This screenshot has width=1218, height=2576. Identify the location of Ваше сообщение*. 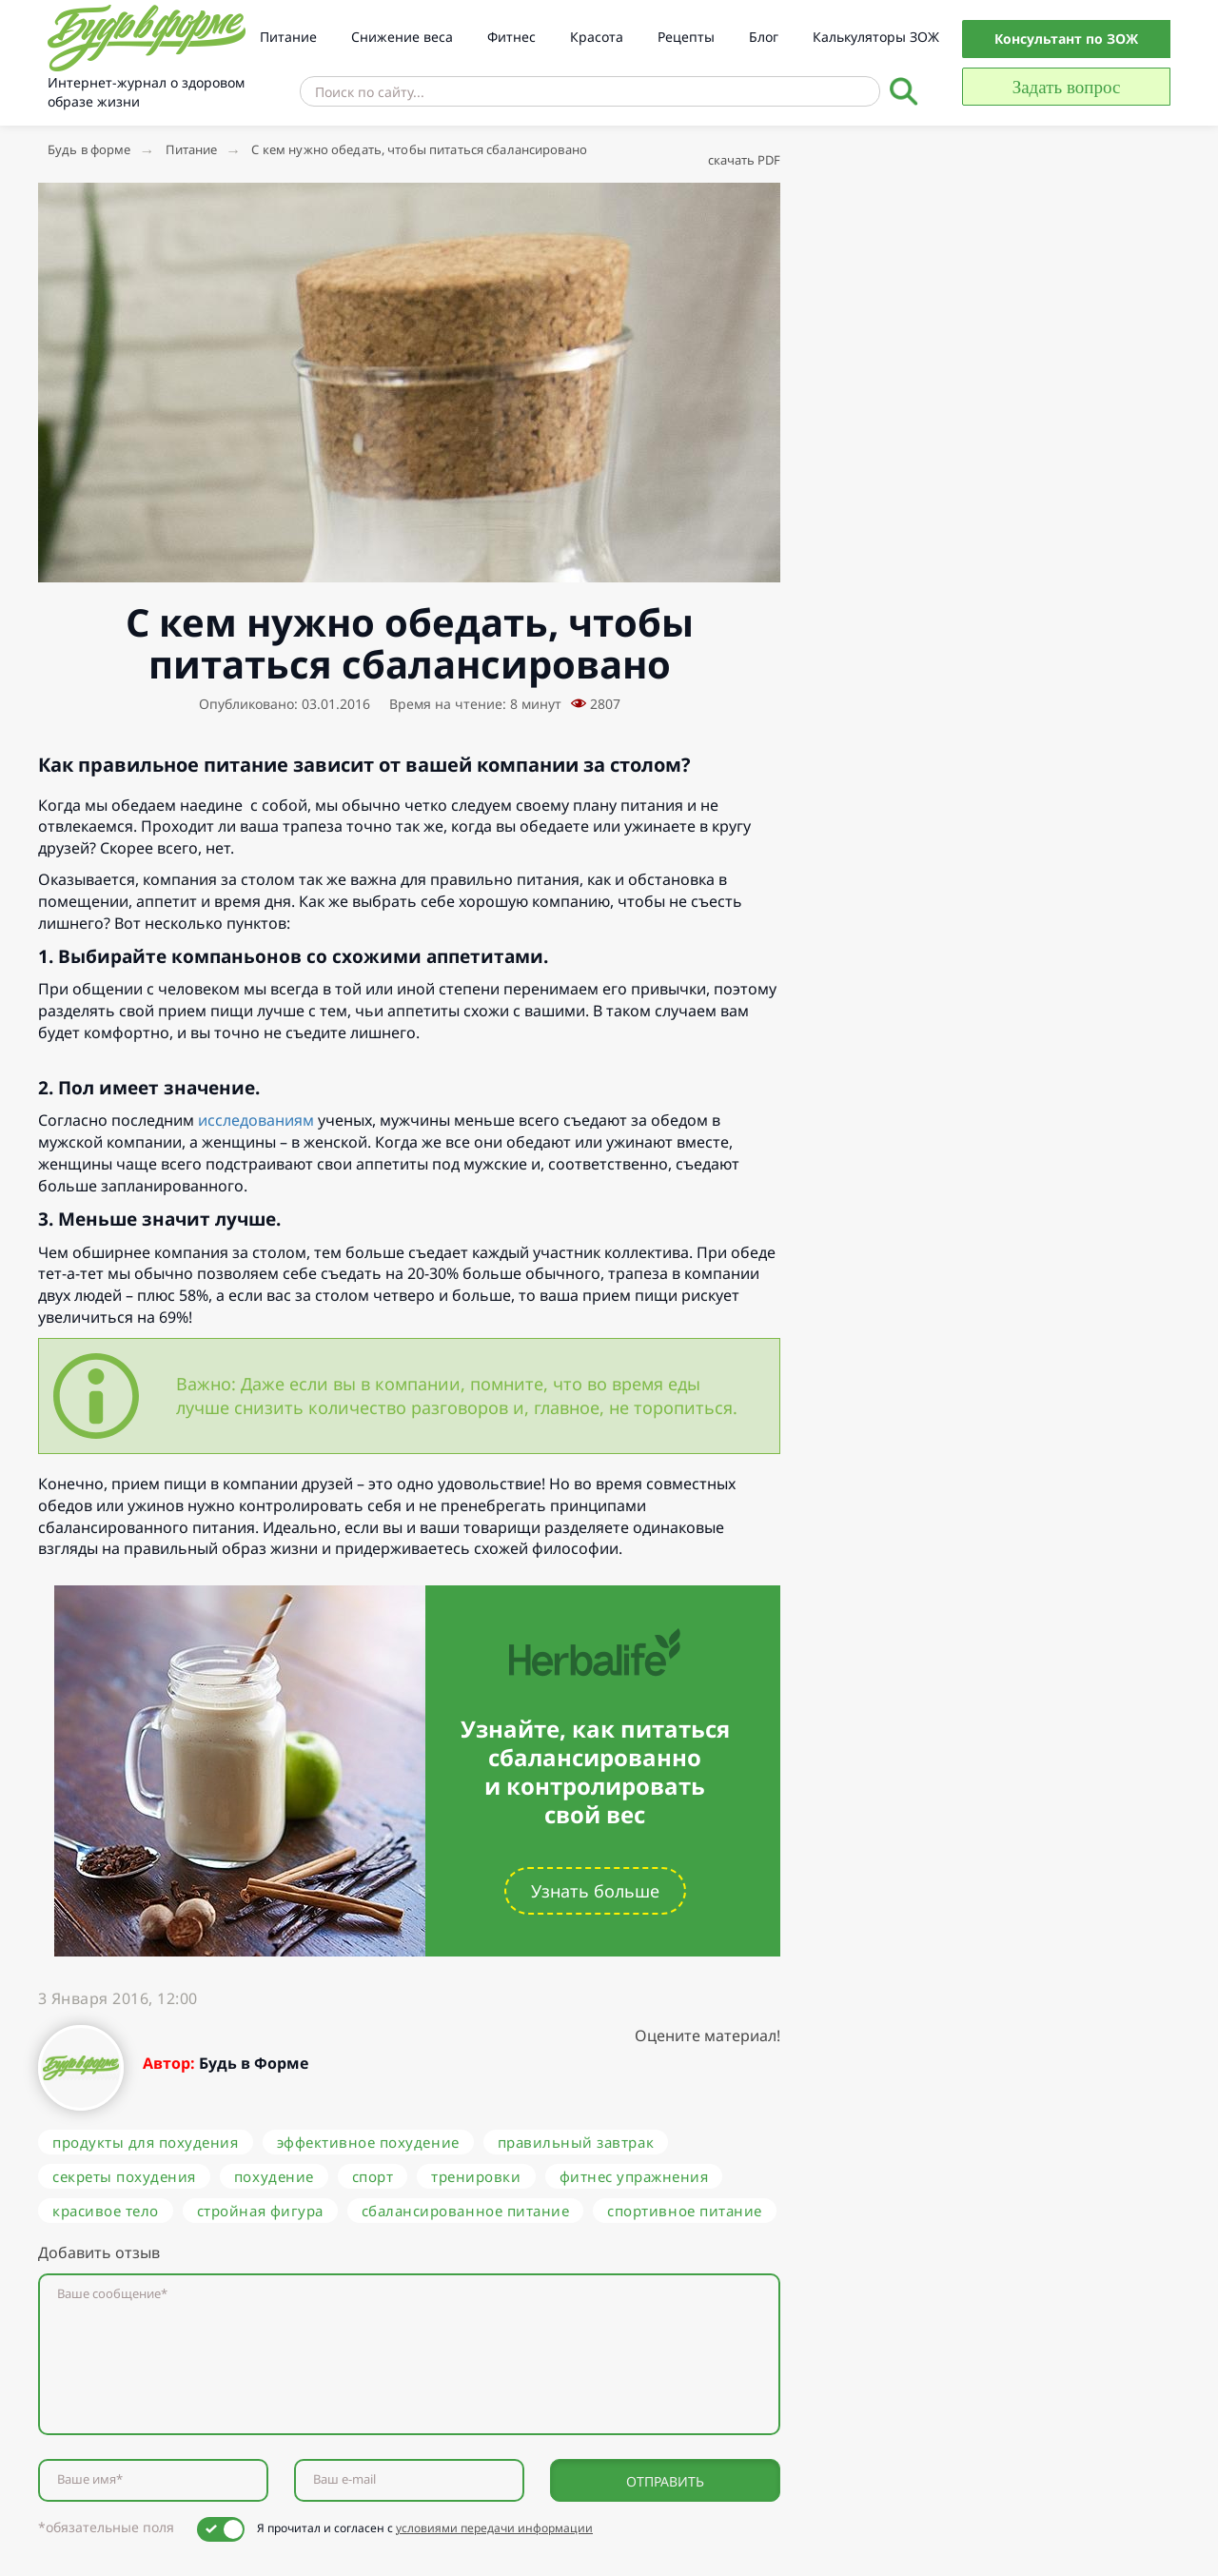
(112, 2294).